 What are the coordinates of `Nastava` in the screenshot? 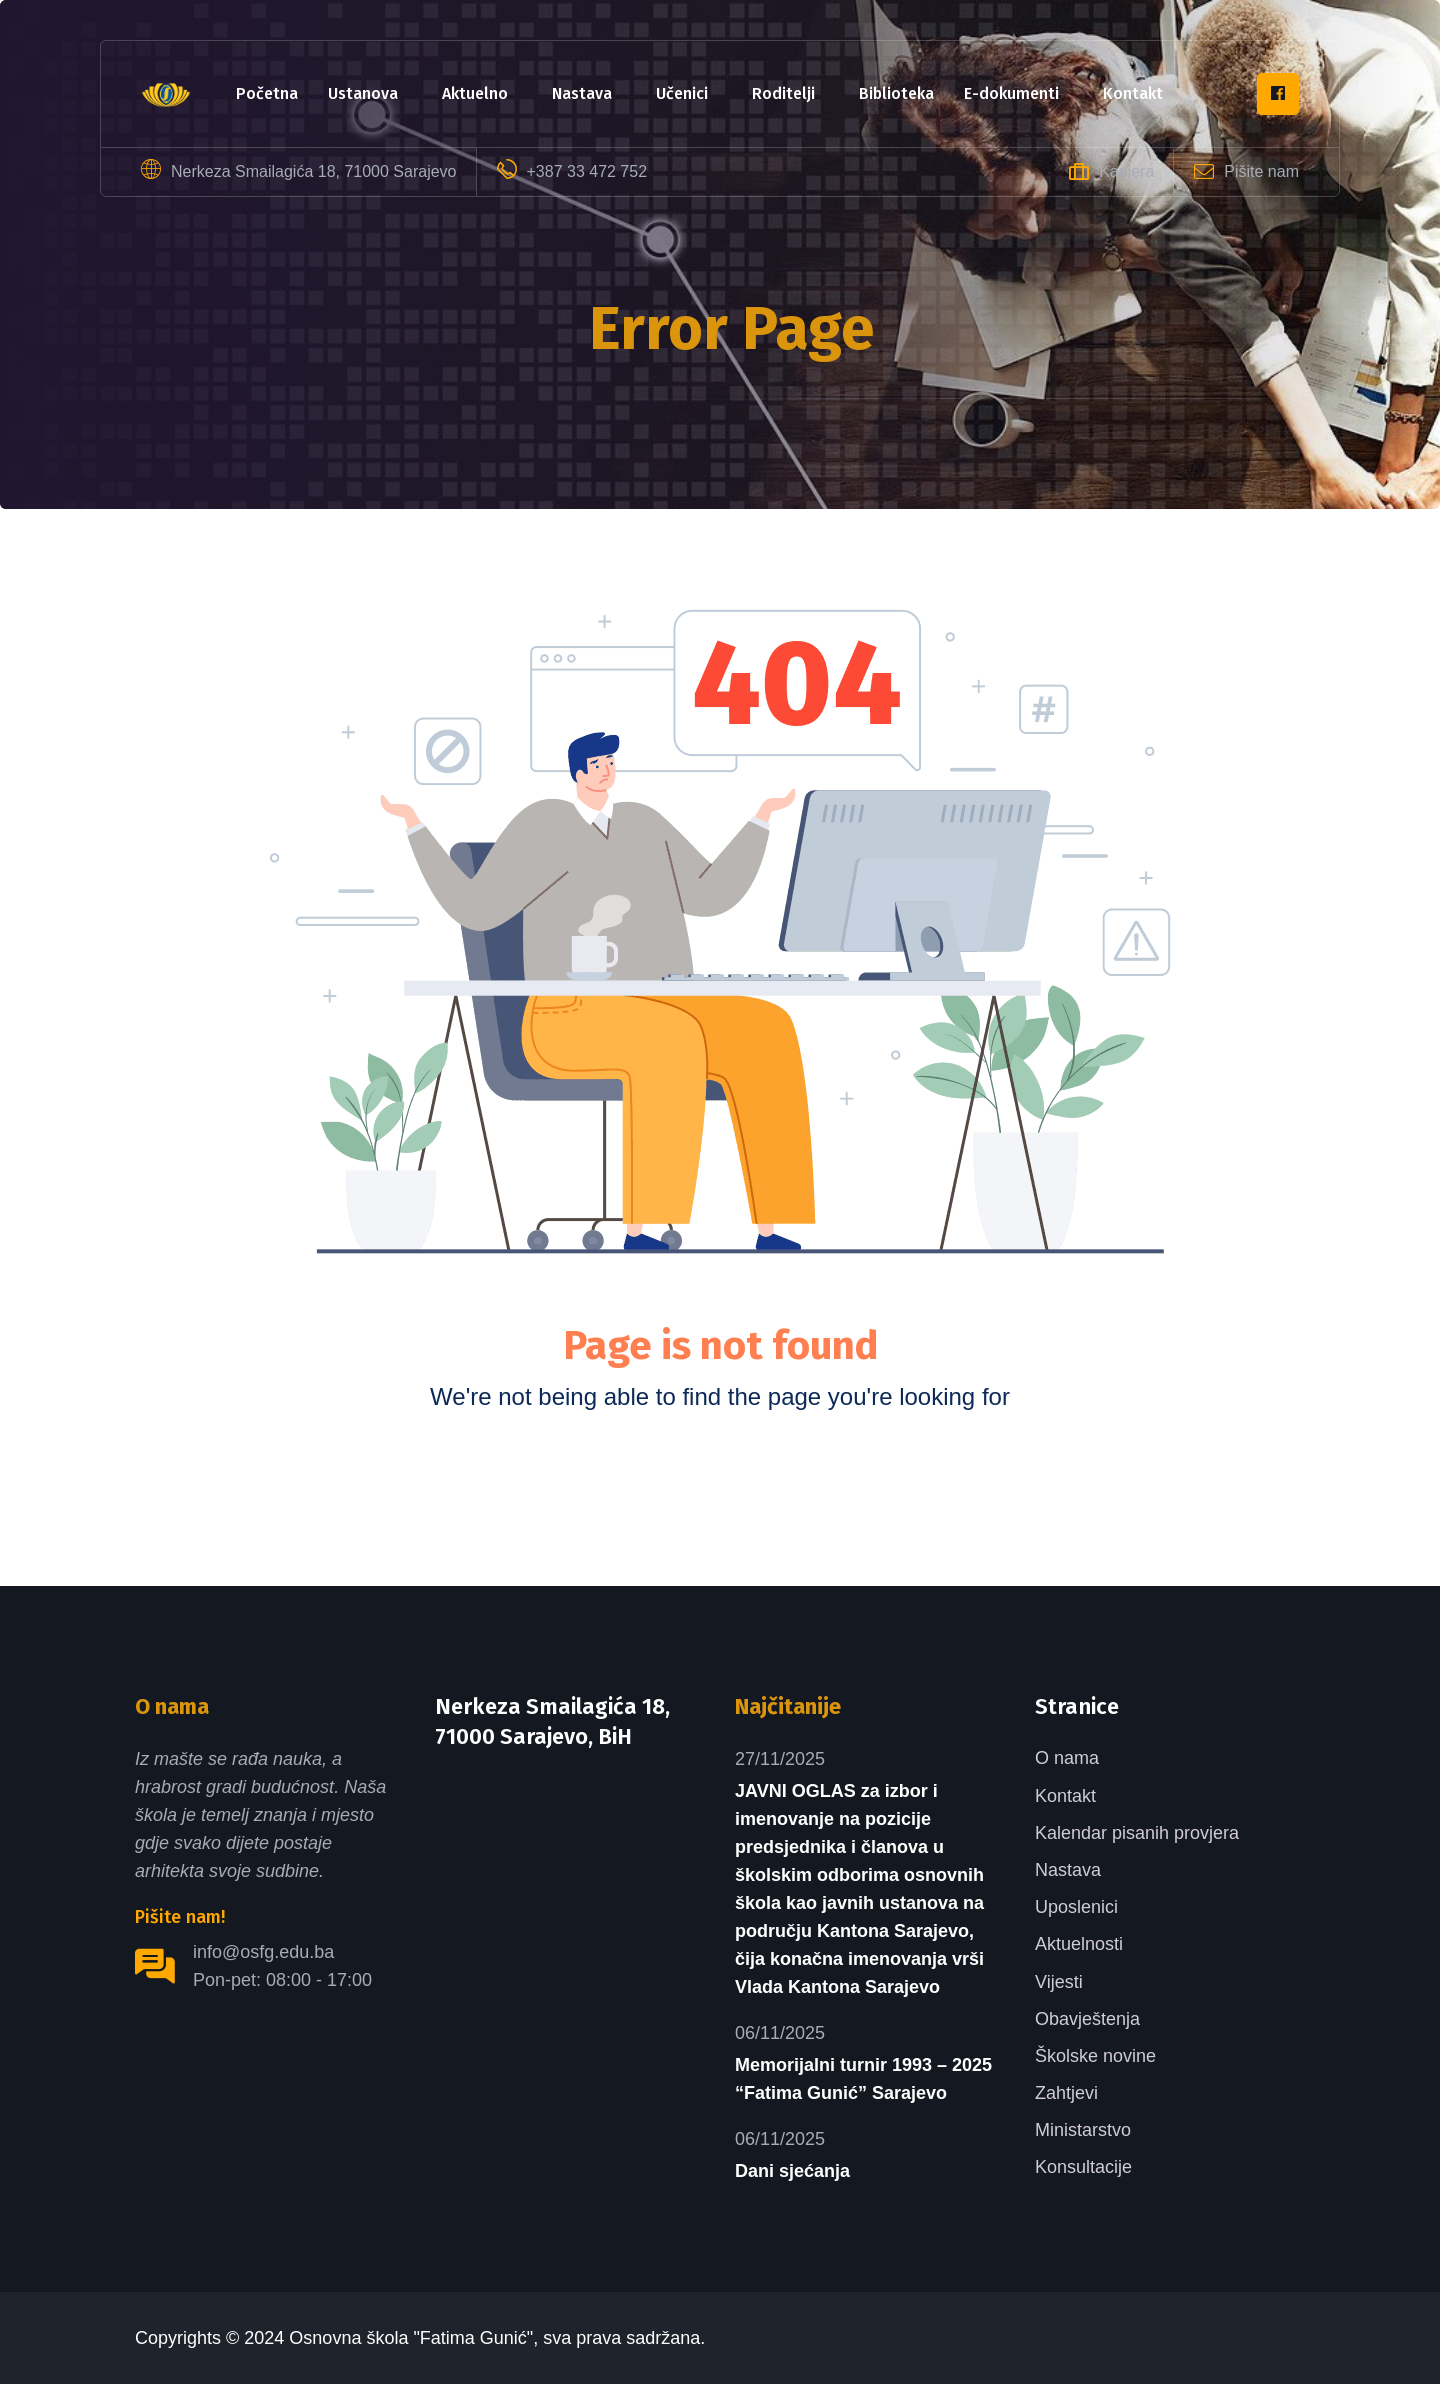 It's located at (582, 93).